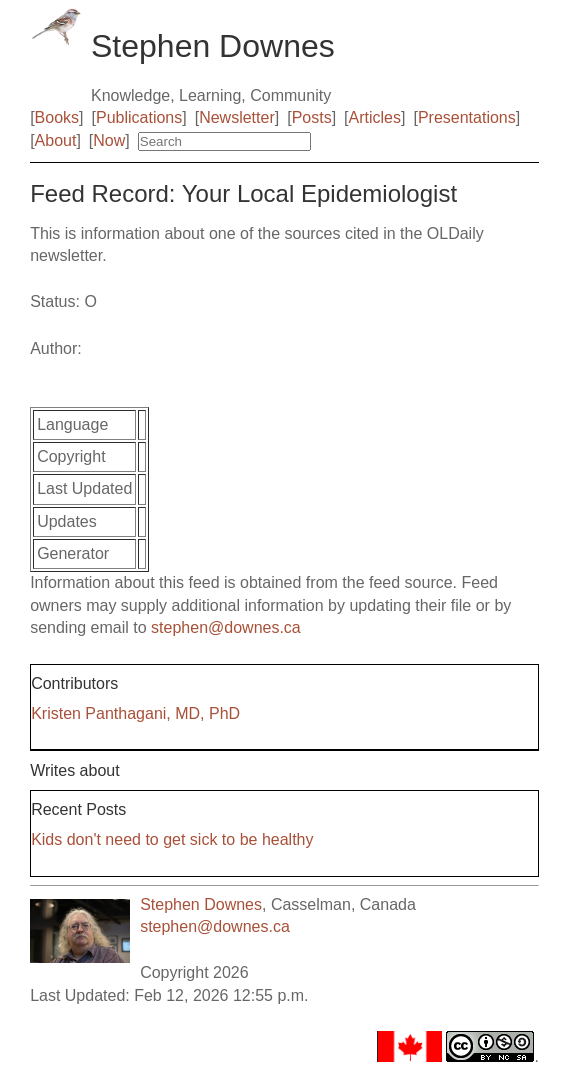 This screenshot has width=569, height=1076. What do you see at coordinates (109, 140) in the screenshot?
I see `Now` at bounding box center [109, 140].